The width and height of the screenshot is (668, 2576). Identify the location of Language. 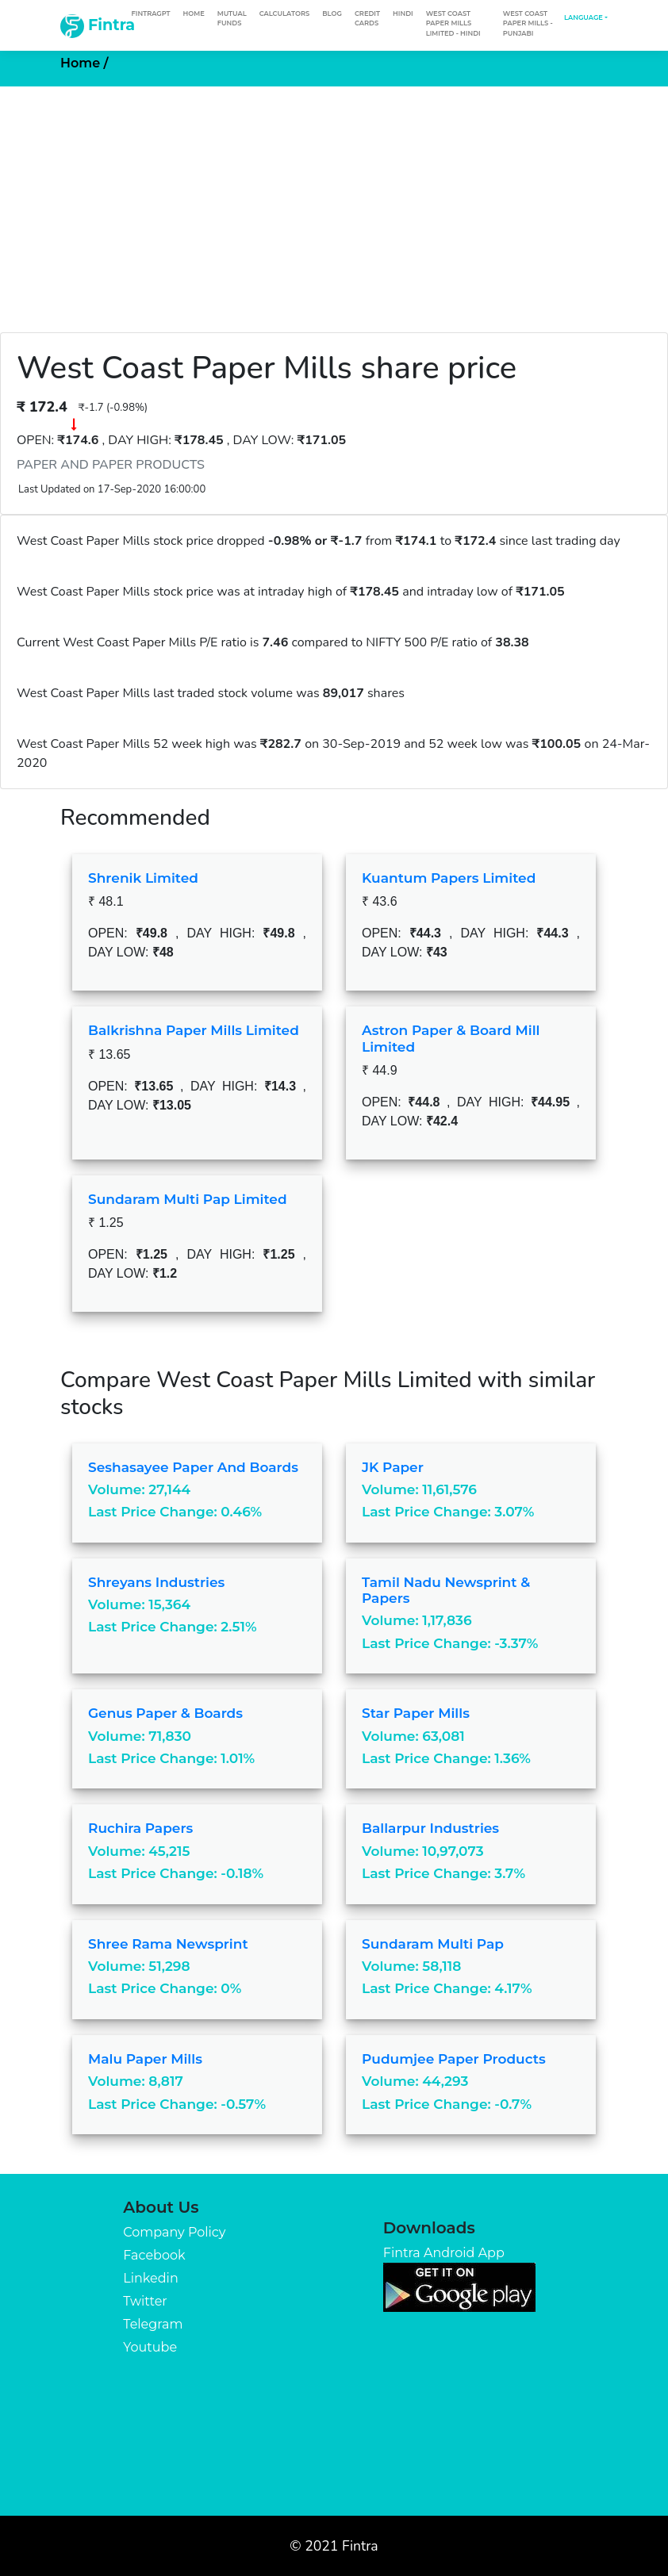
(583, 17).